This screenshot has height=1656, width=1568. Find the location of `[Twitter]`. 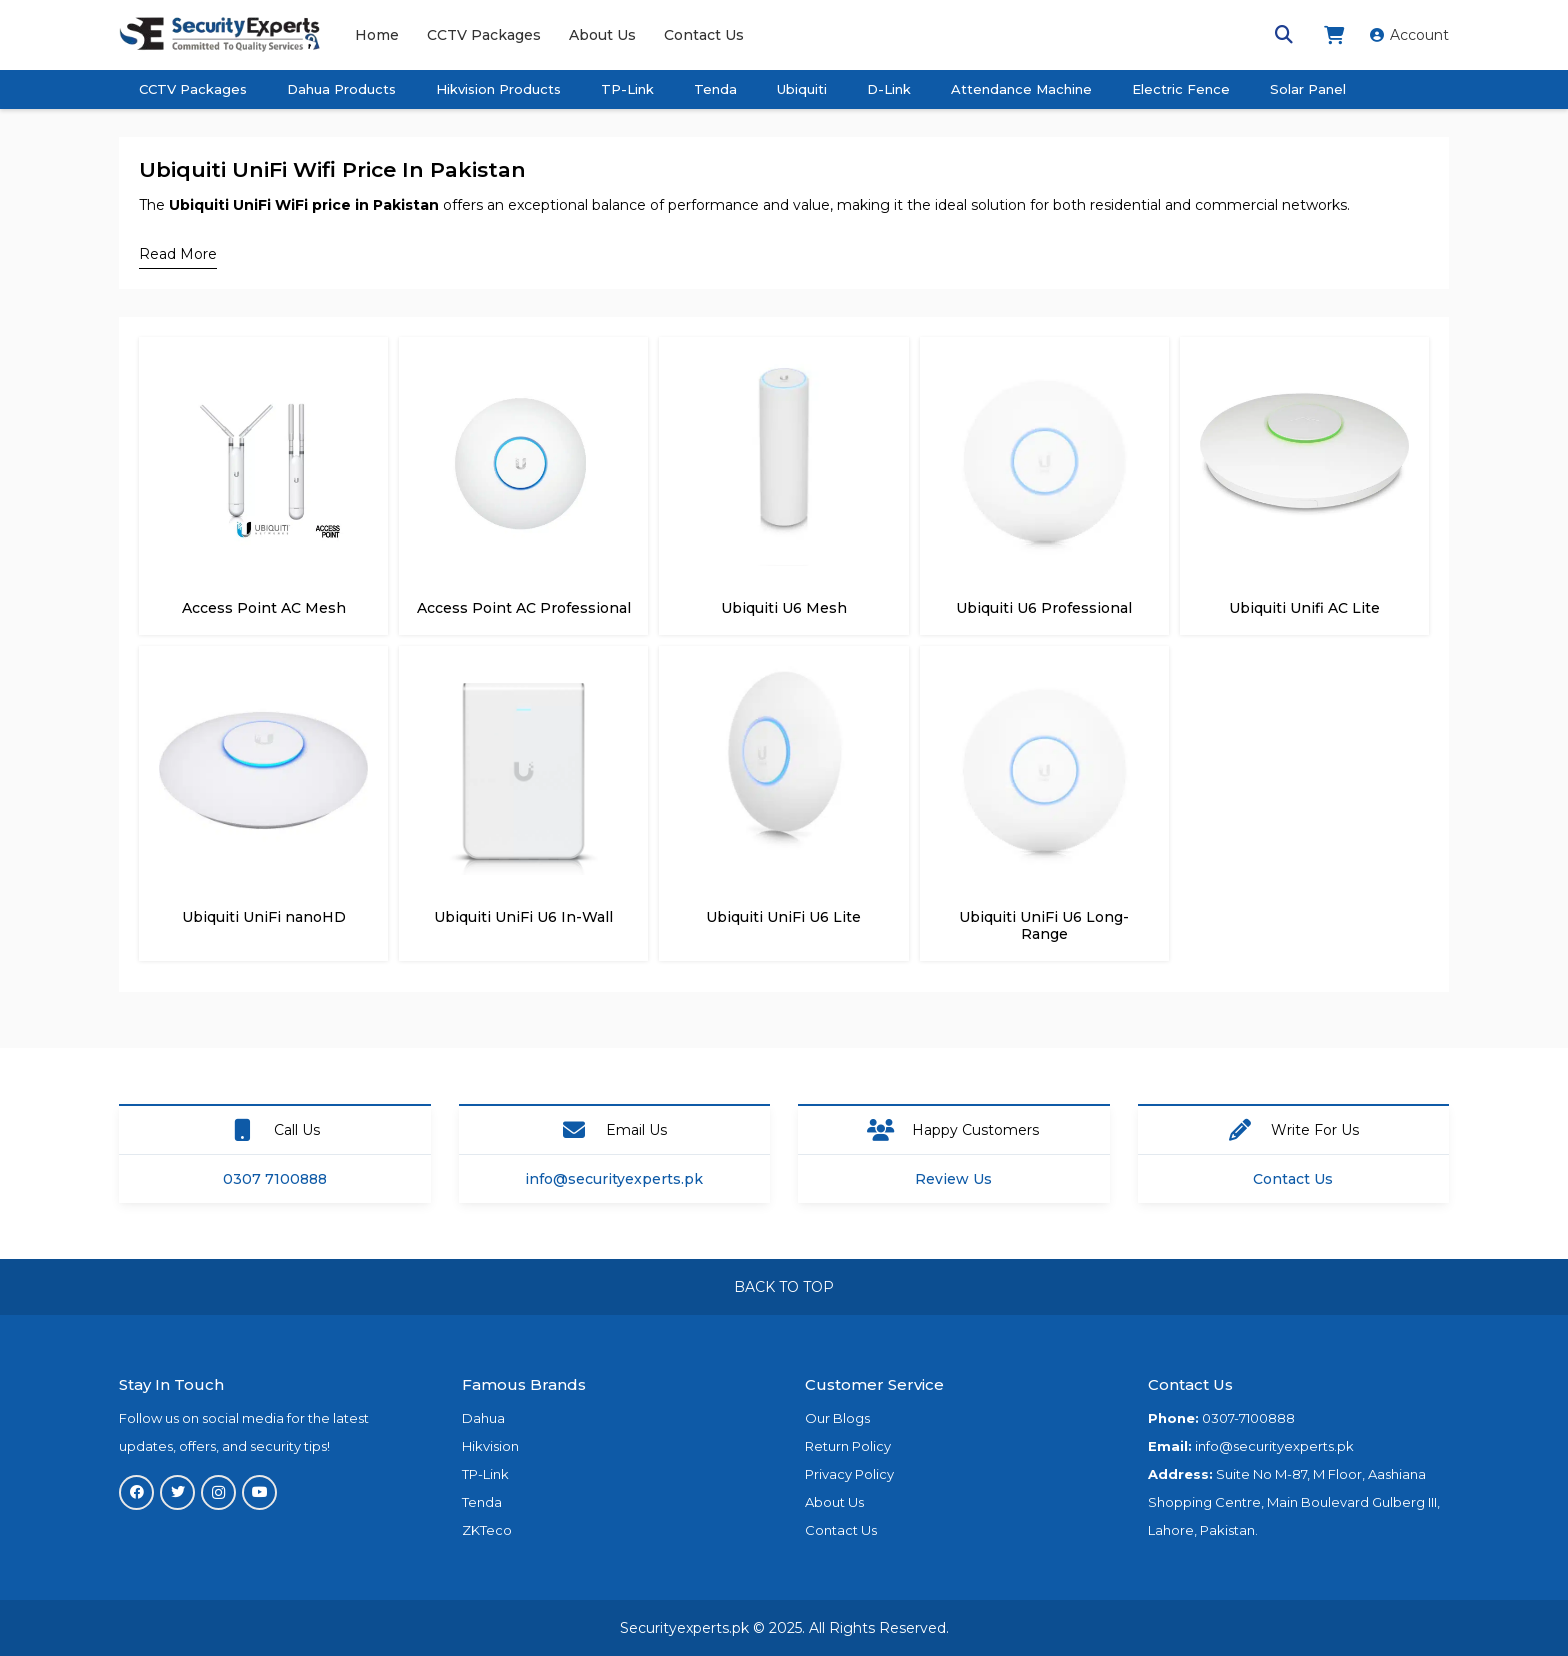

[Twitter] is located at coordinates (177, 1492).